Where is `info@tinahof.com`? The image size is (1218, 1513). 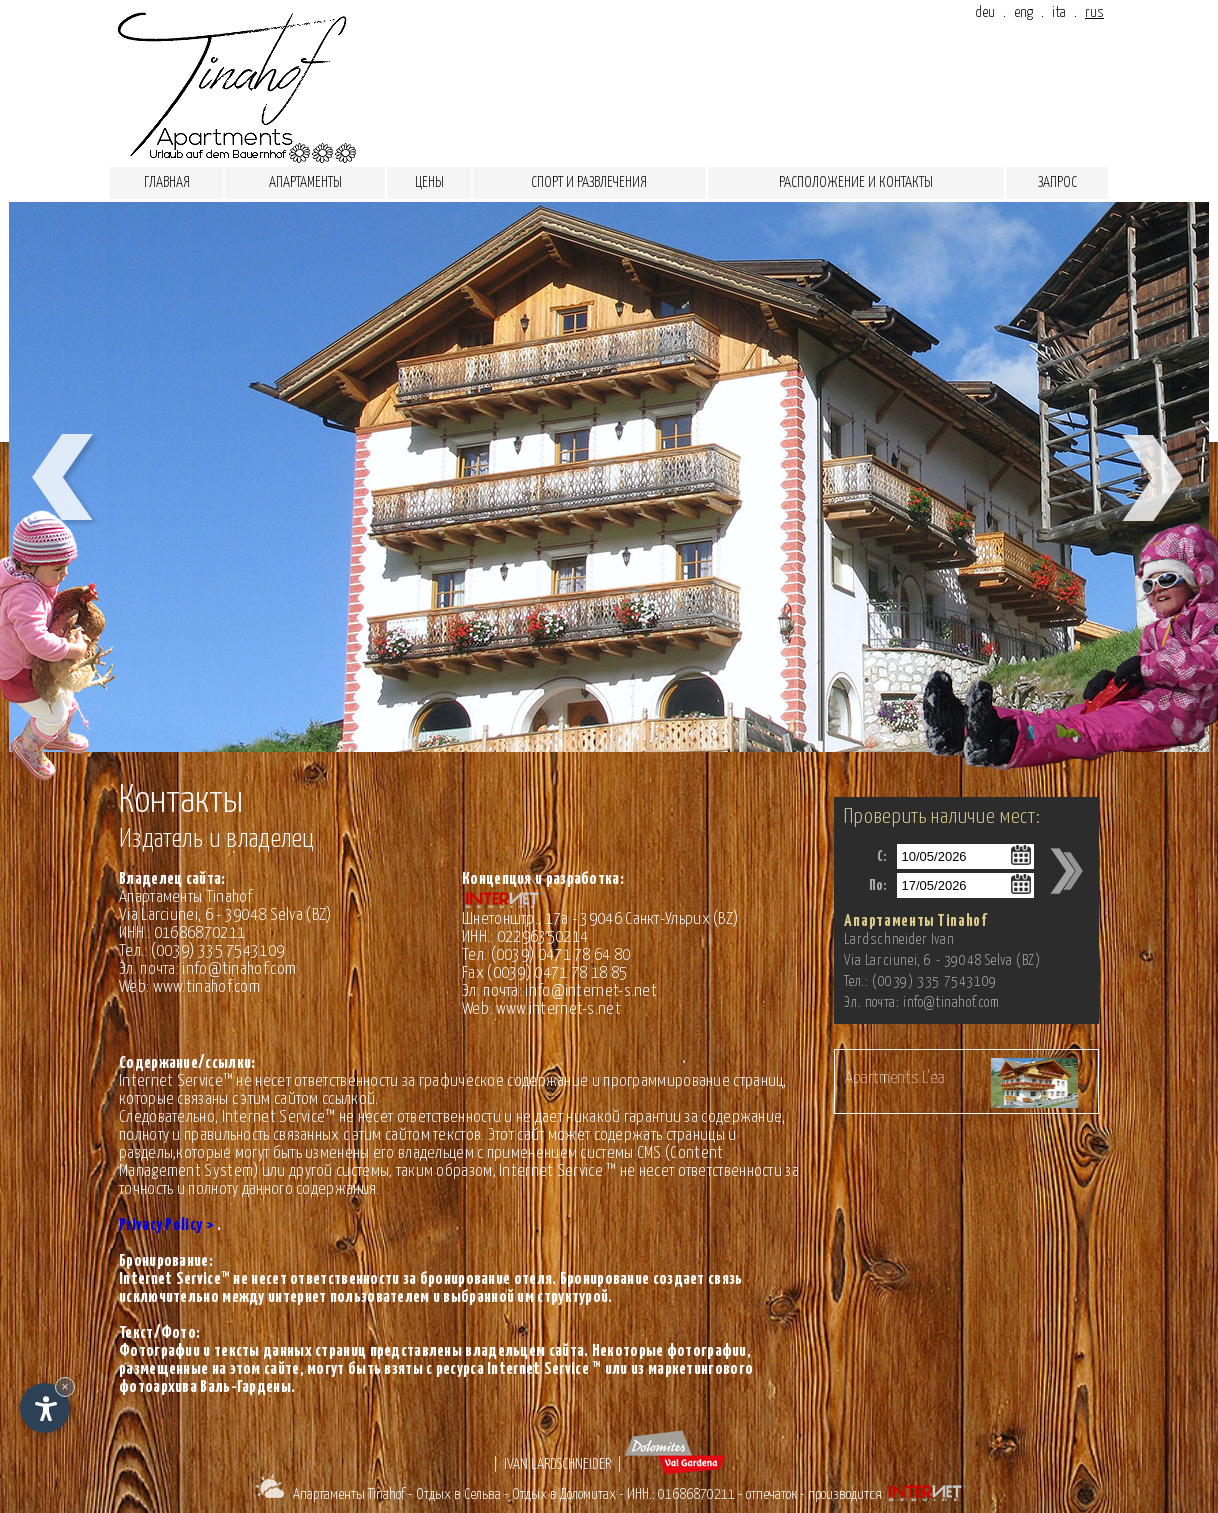
info@tinahof.com is located at coordinates (239, 969).